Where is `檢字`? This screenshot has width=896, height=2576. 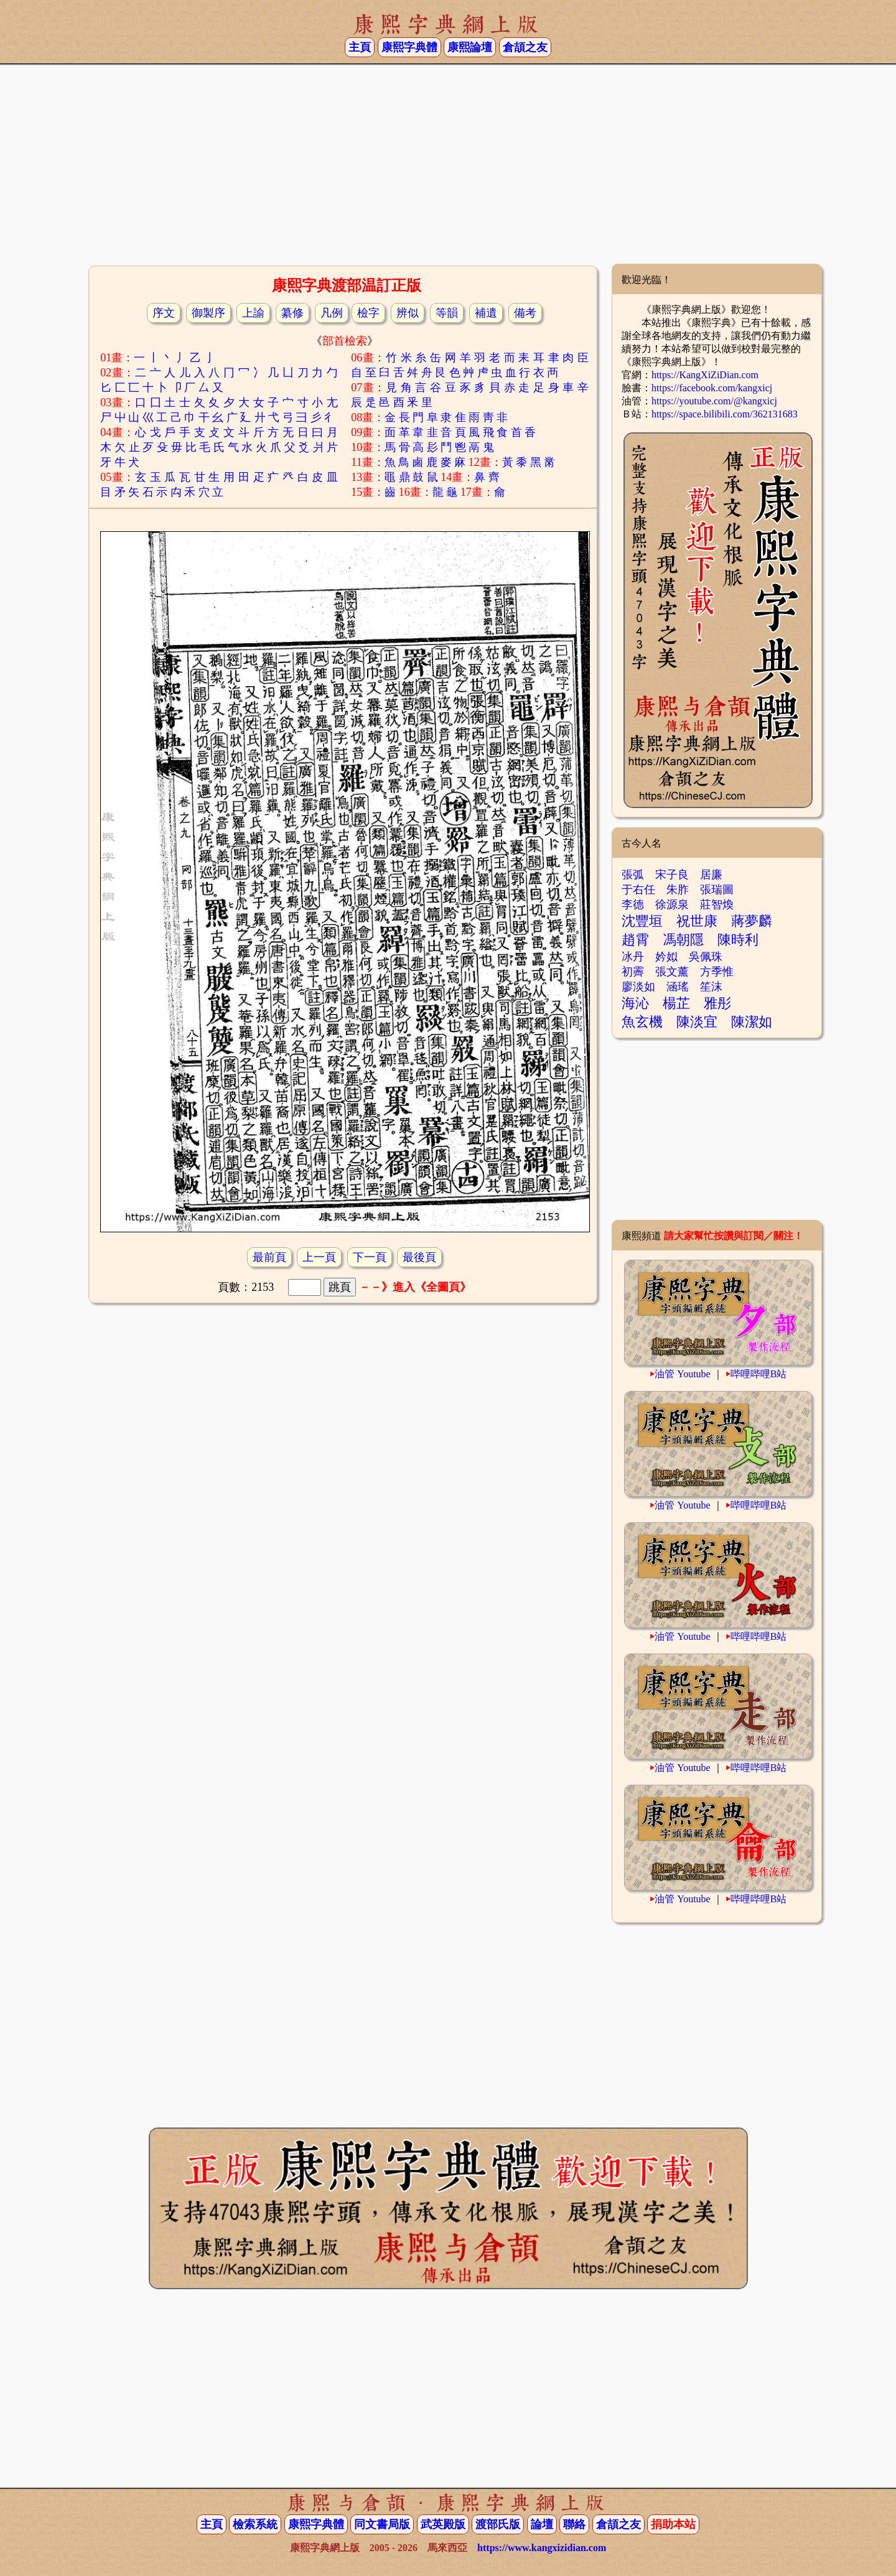
檢字 is located at coordinates (368, 313).